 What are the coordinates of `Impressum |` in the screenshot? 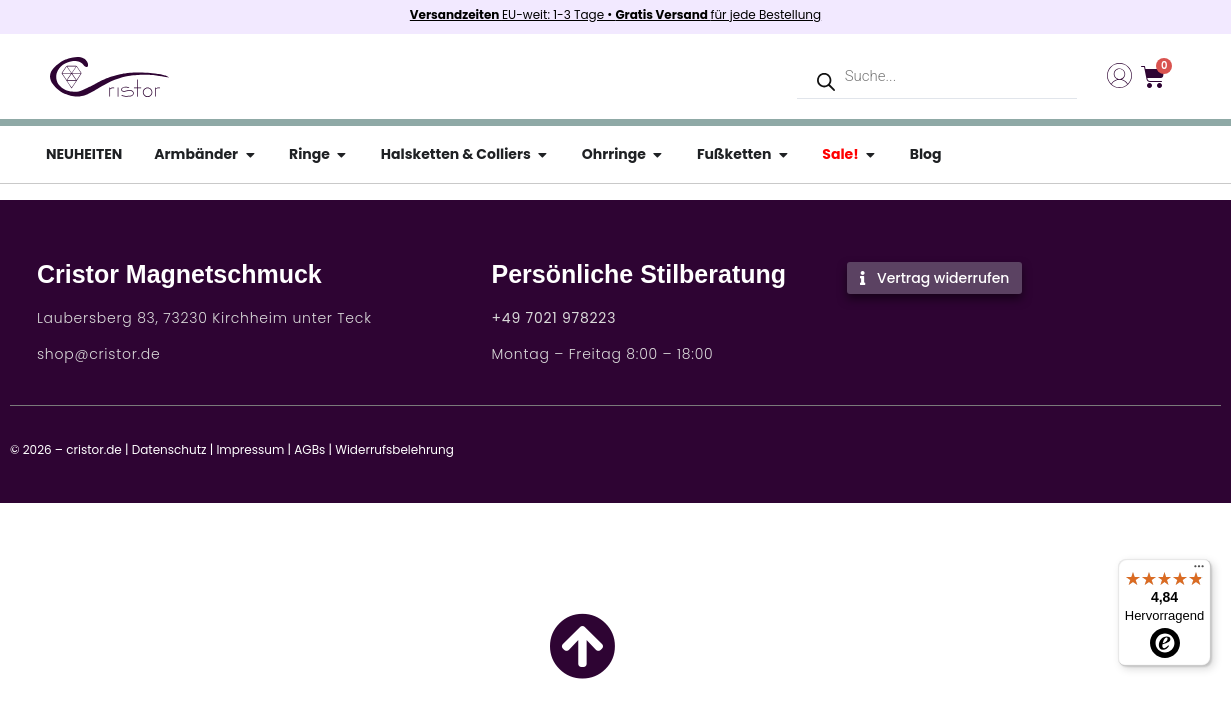 It's located at (253, 449).